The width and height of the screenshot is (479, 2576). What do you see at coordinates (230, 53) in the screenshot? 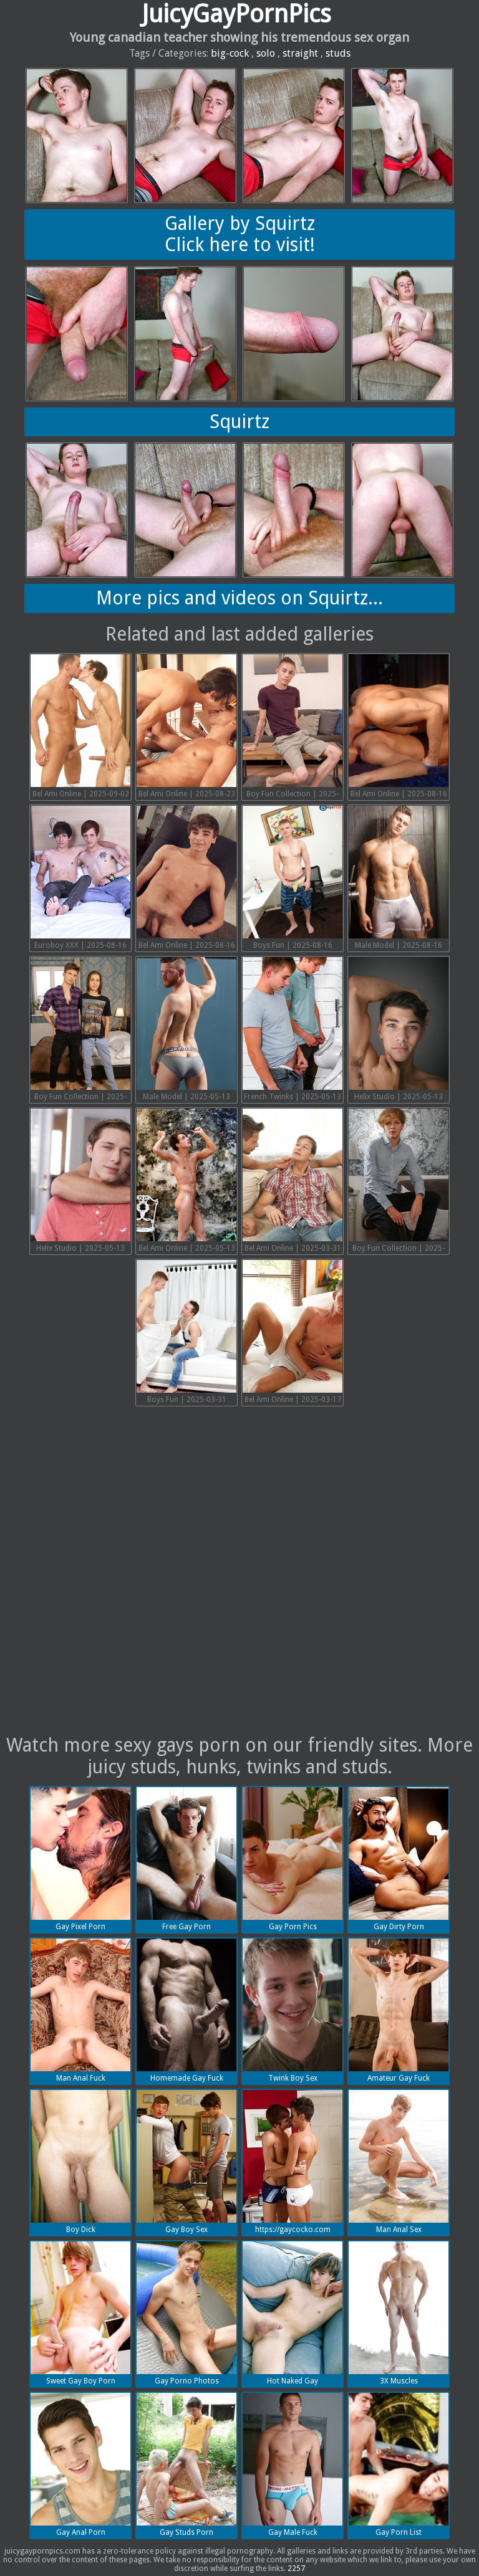
I see `big-cock` at bounding box center [230, 53].